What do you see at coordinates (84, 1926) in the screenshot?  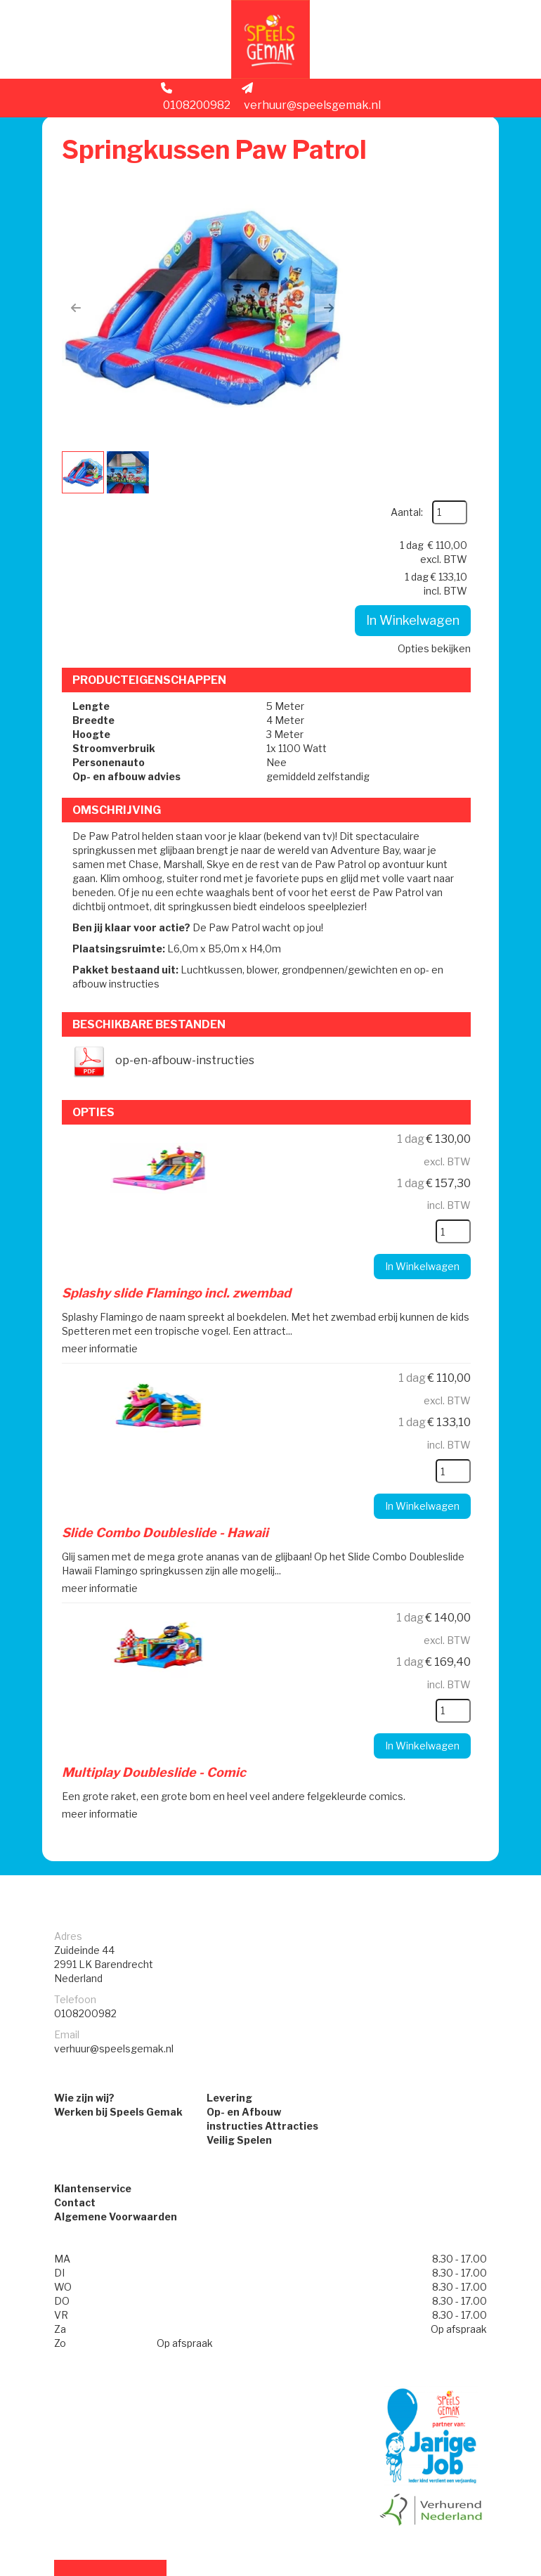 I see `Wie zijn wij?` at bounding box center [84, 1926].